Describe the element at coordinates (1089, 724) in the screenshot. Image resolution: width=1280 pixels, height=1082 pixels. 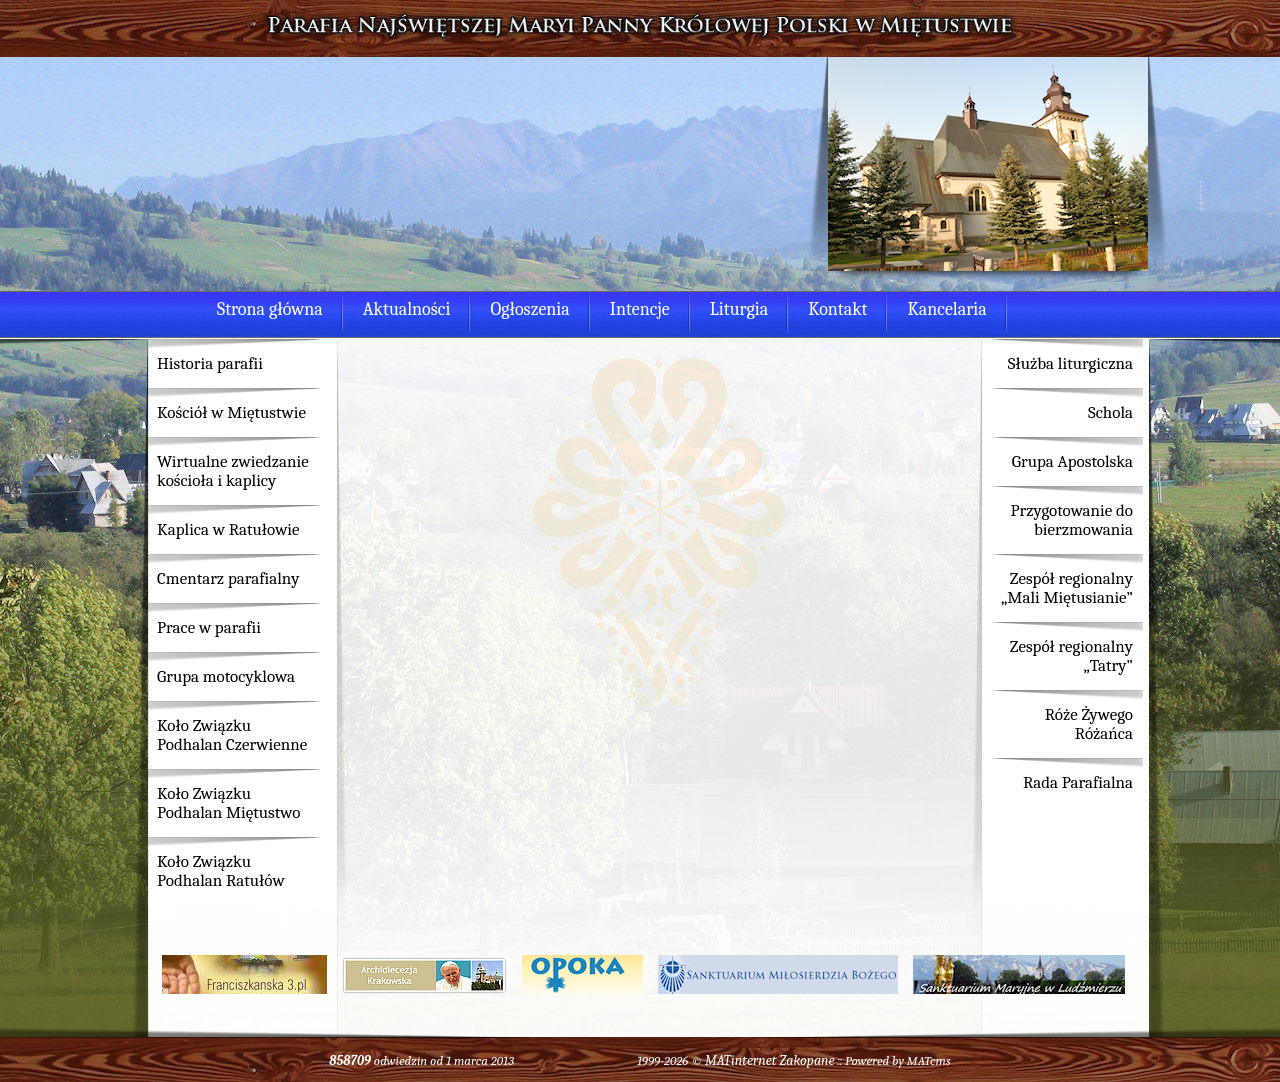
I see `Róże Żywego Różańca` at that location.